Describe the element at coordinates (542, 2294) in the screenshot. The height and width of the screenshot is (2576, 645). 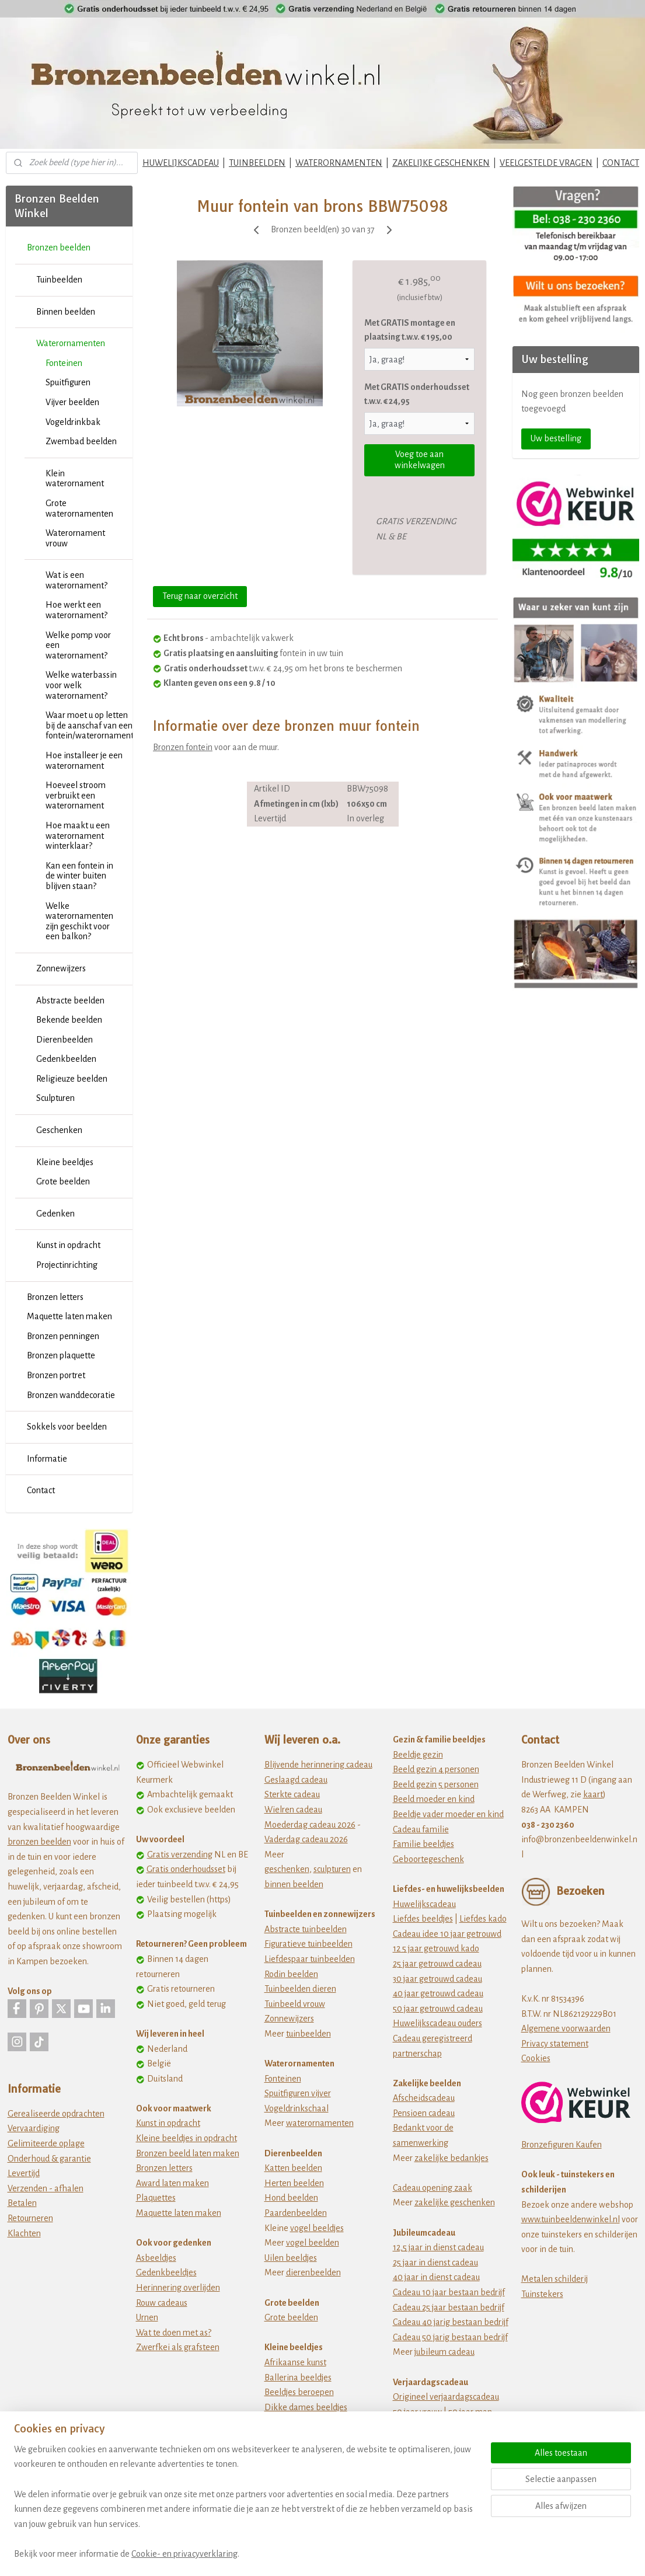
I see `Tuinstekers` at that location.